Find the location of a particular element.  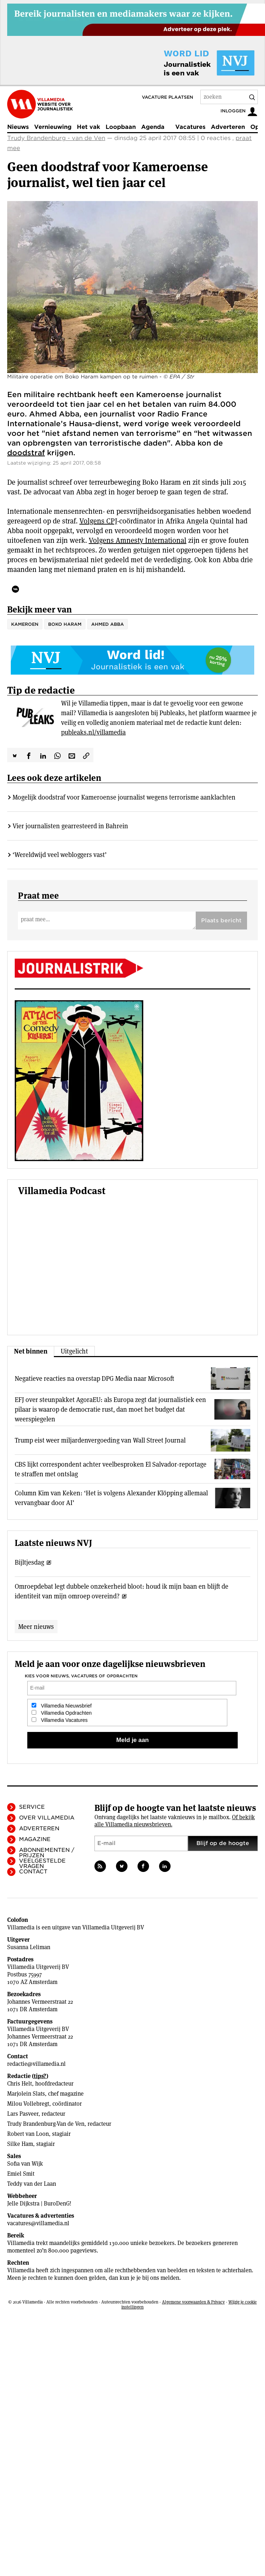

Vier journalisten gearresteerd in Bahrein is located at coordinates (70, 826).